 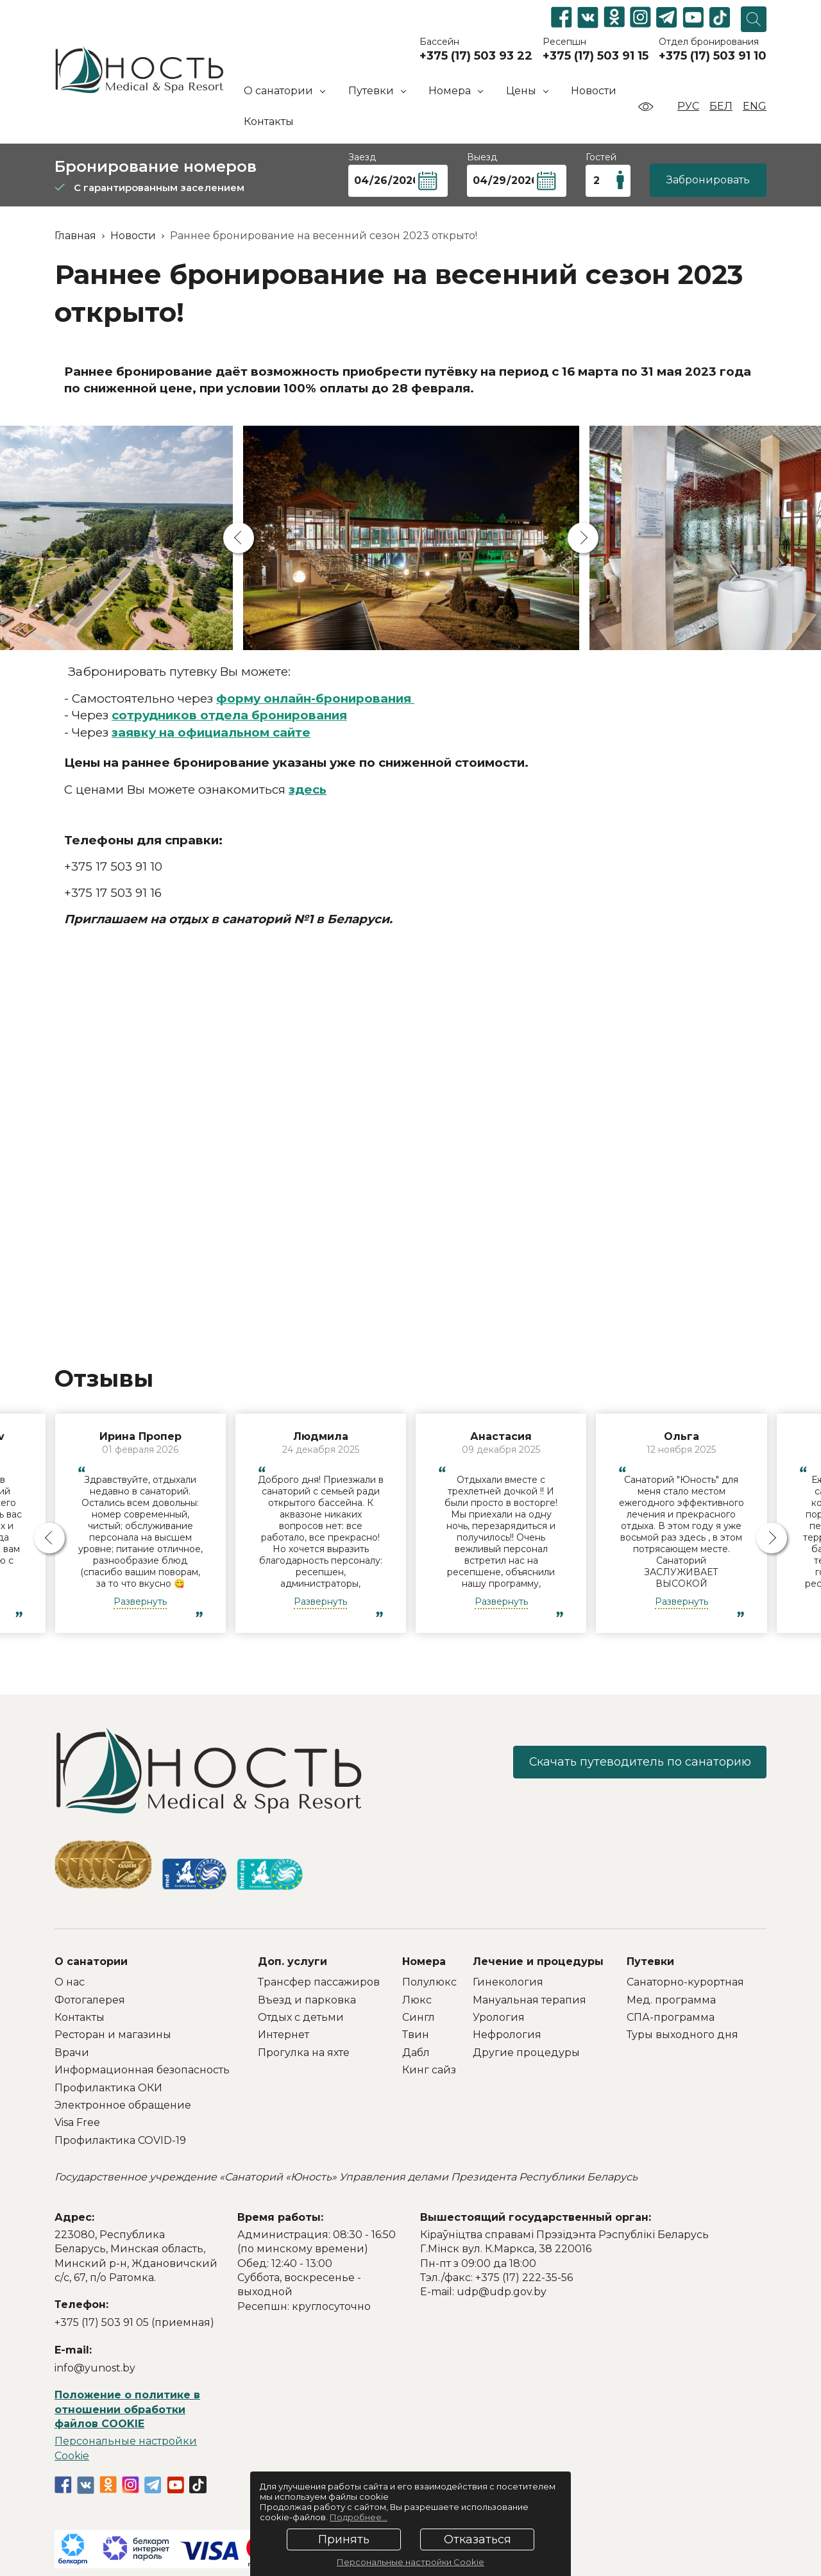 I want to click on Профилактика COVID-19, so click(x=120, y=2140).